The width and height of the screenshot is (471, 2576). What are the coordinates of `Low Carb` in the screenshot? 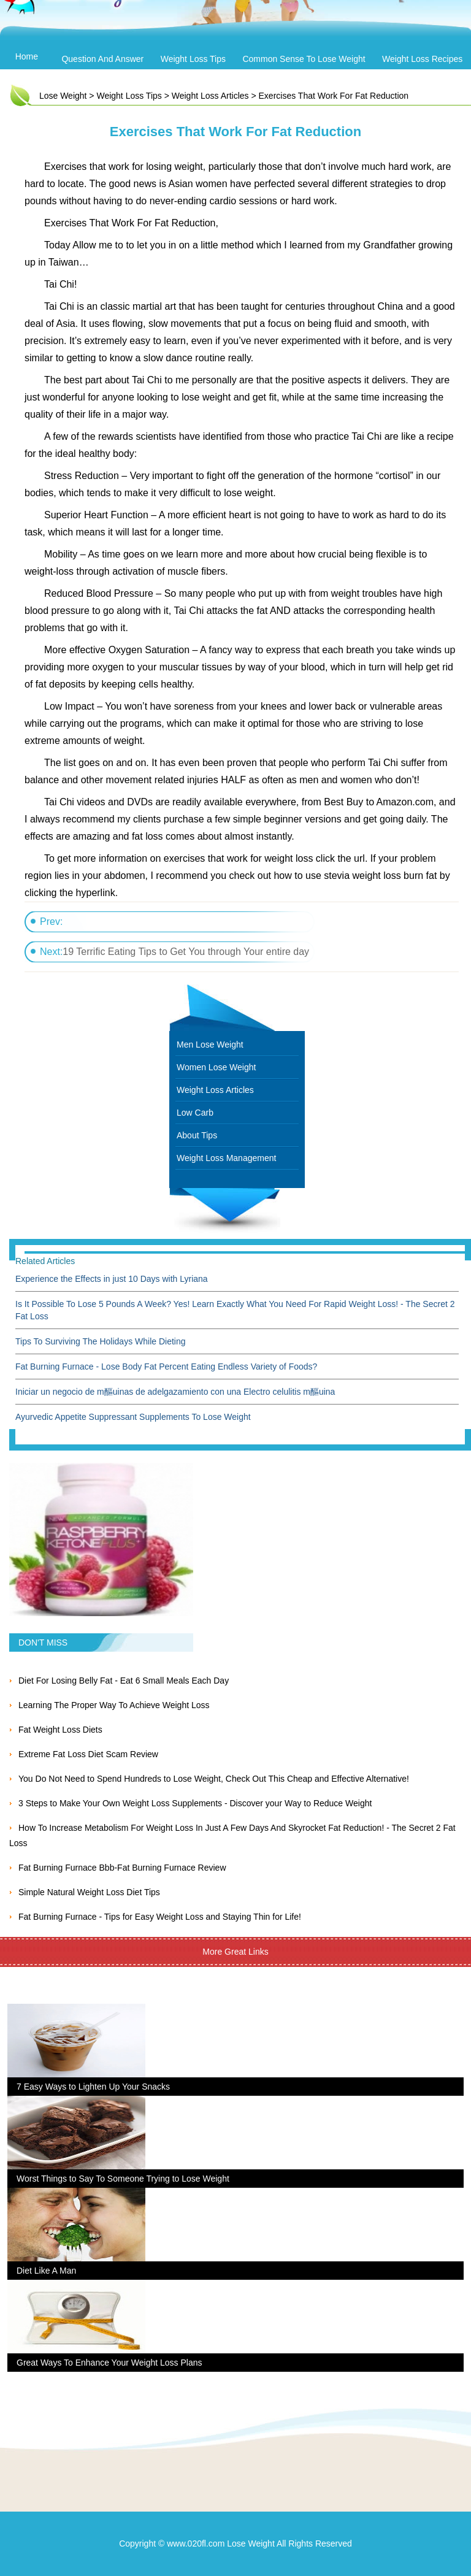 It's located at (195, 1112).